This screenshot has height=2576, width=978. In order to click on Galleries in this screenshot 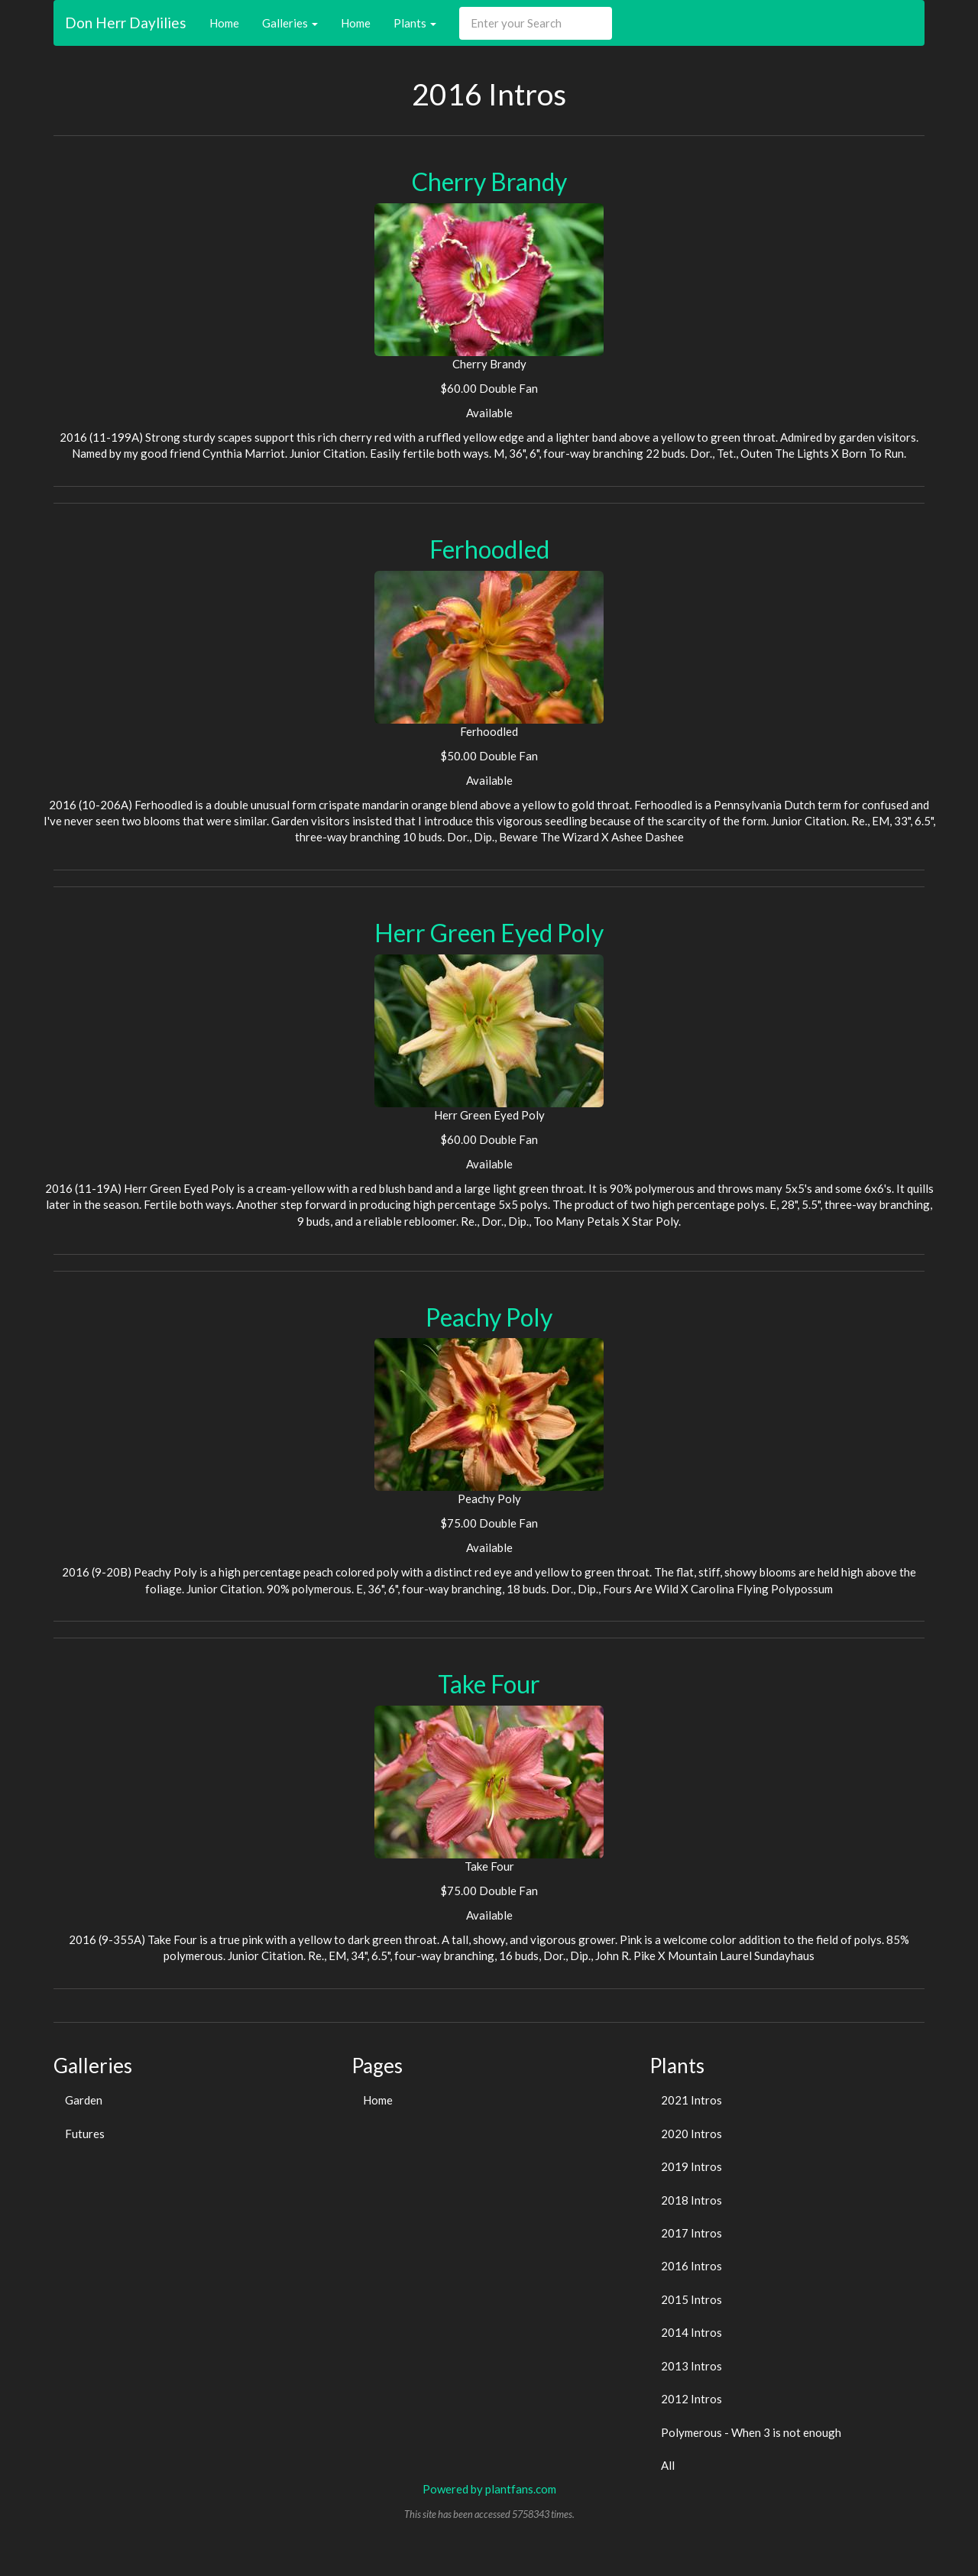, I will do `click(290, 23)`.